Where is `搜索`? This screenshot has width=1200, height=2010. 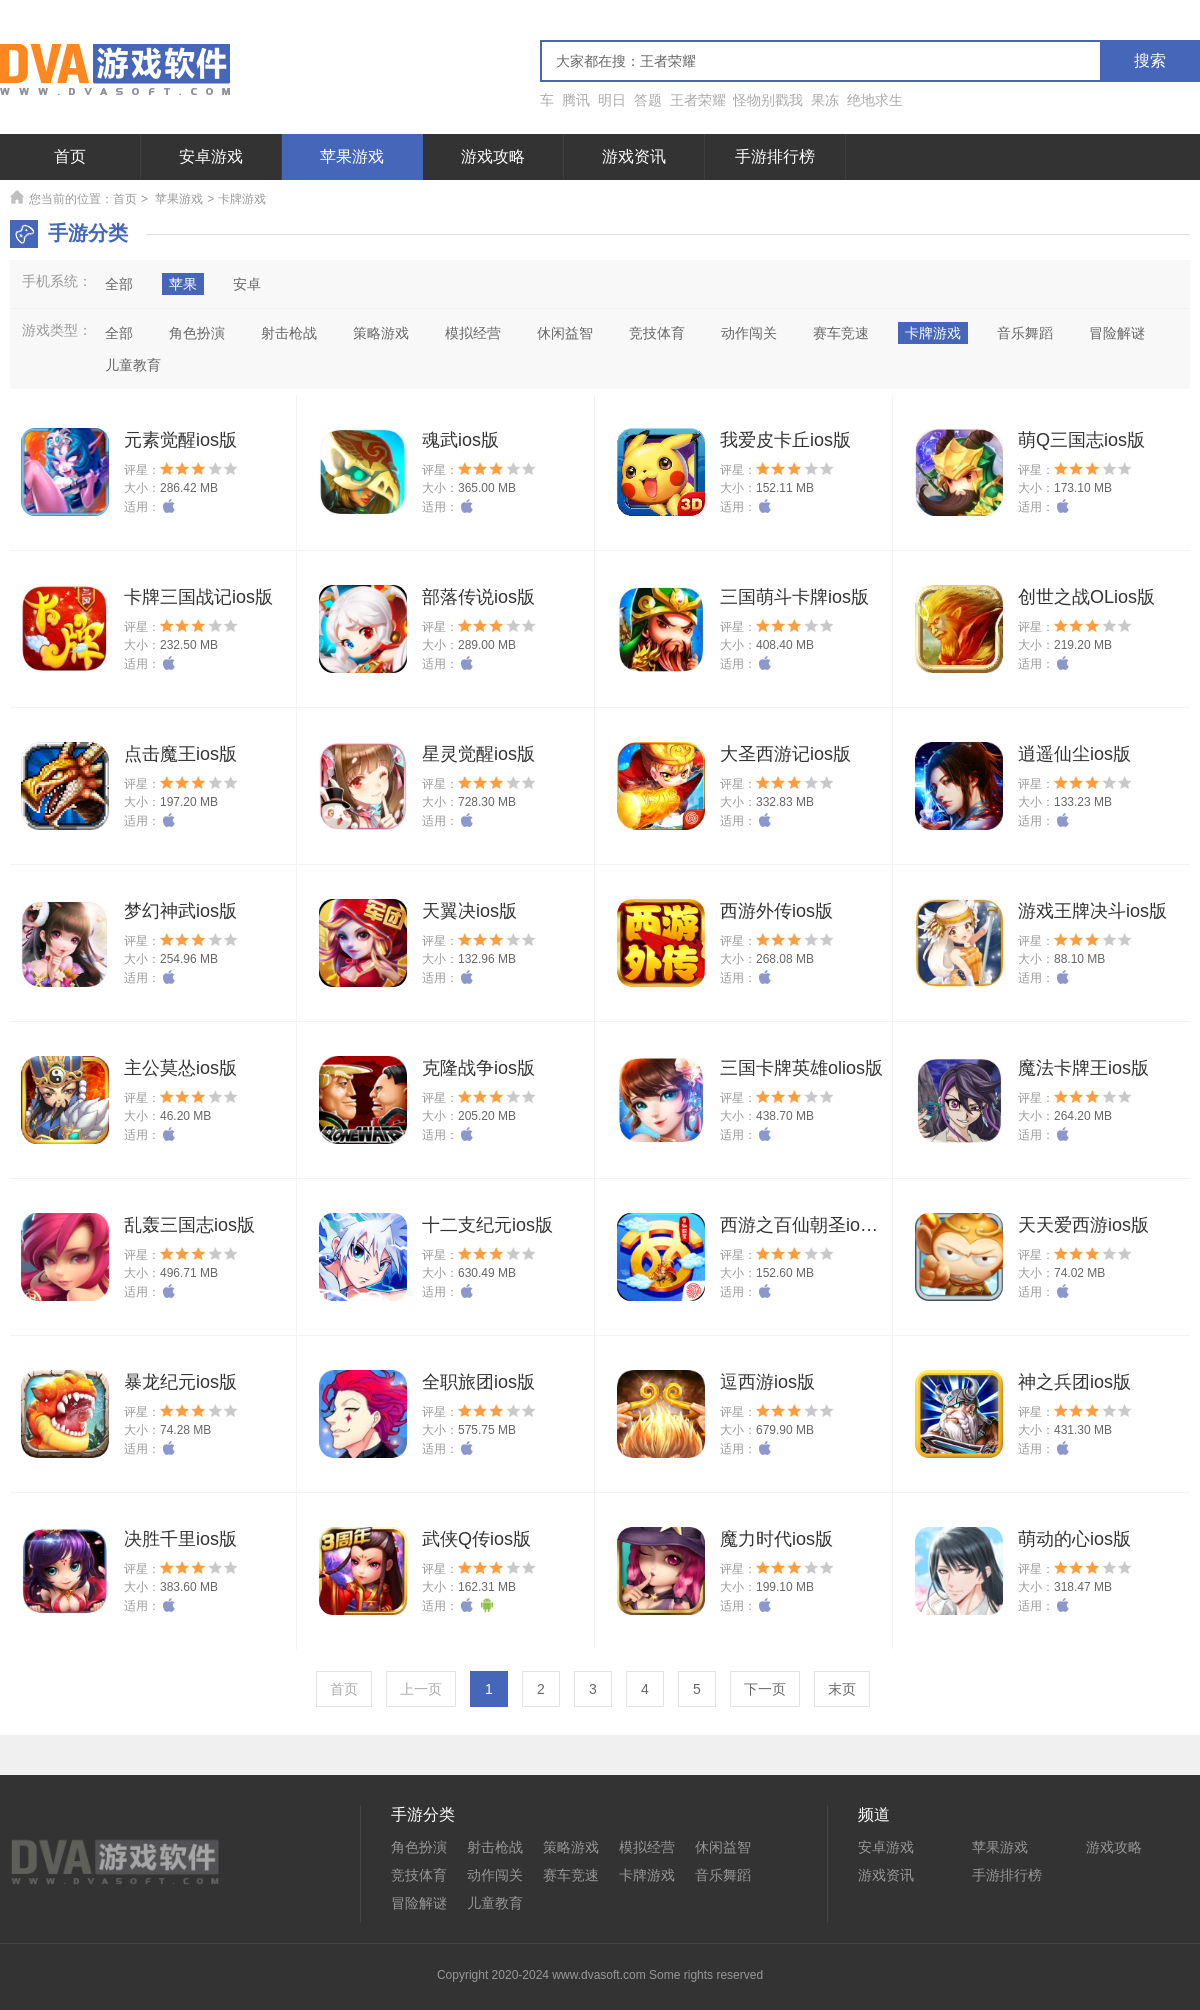 搜索 is located at coordinates (1150, 60).